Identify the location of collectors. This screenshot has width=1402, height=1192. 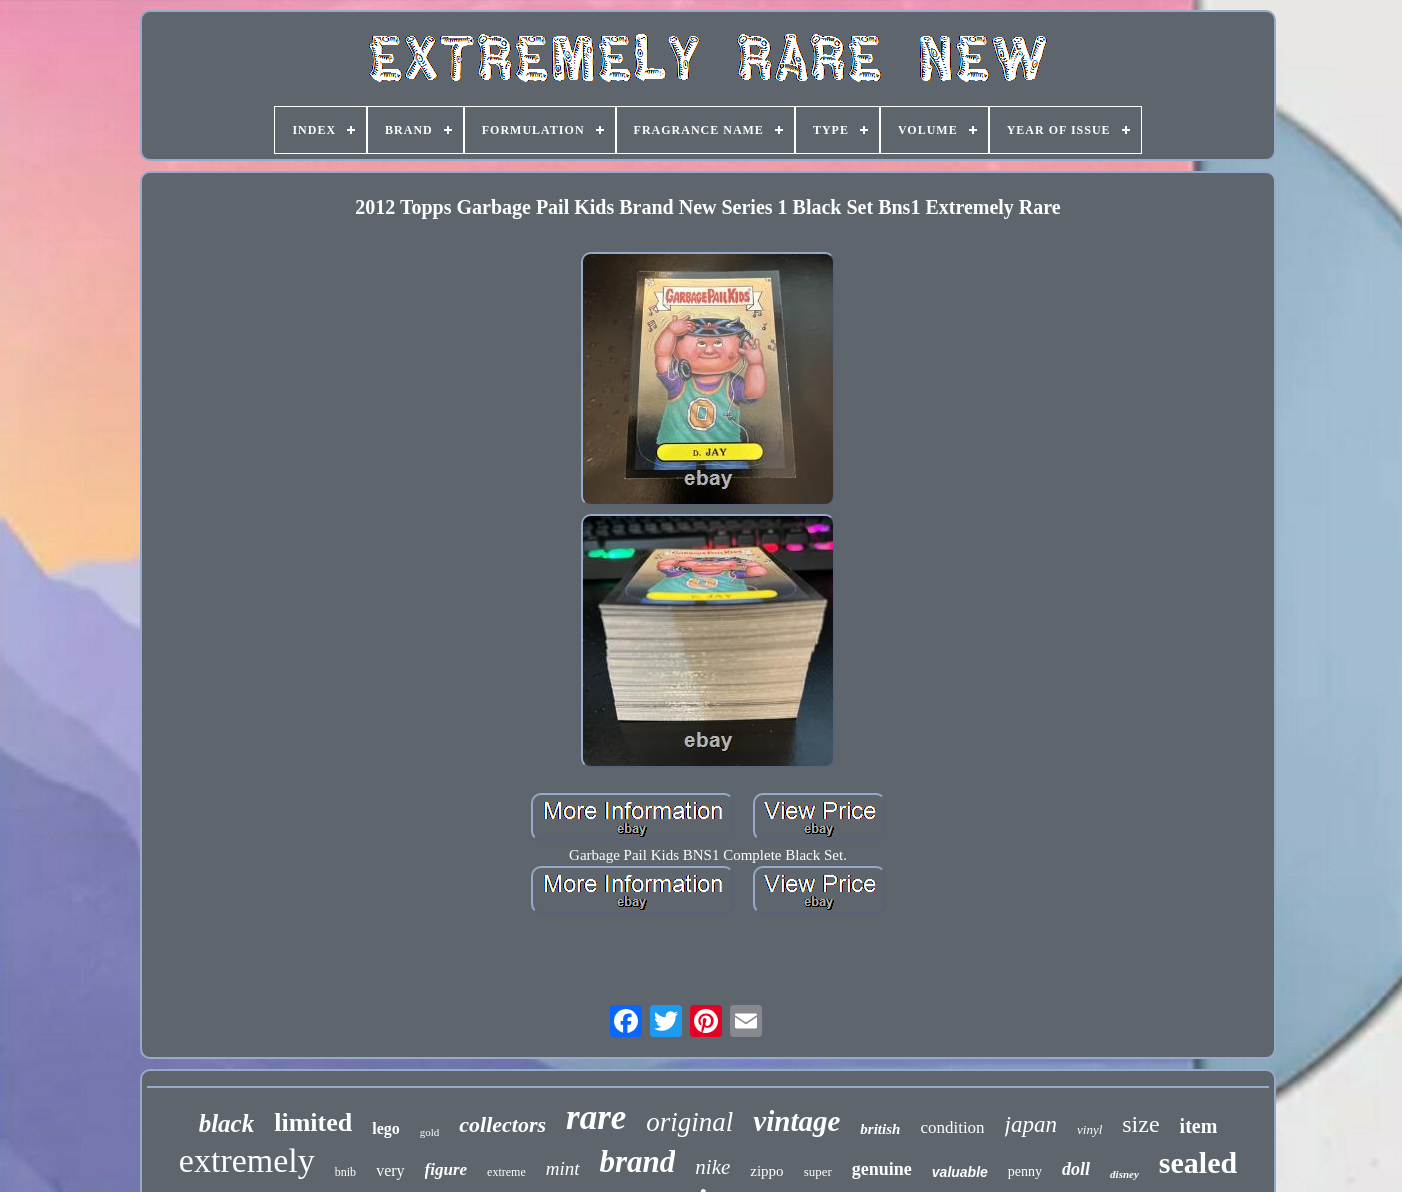
(502, 1124).